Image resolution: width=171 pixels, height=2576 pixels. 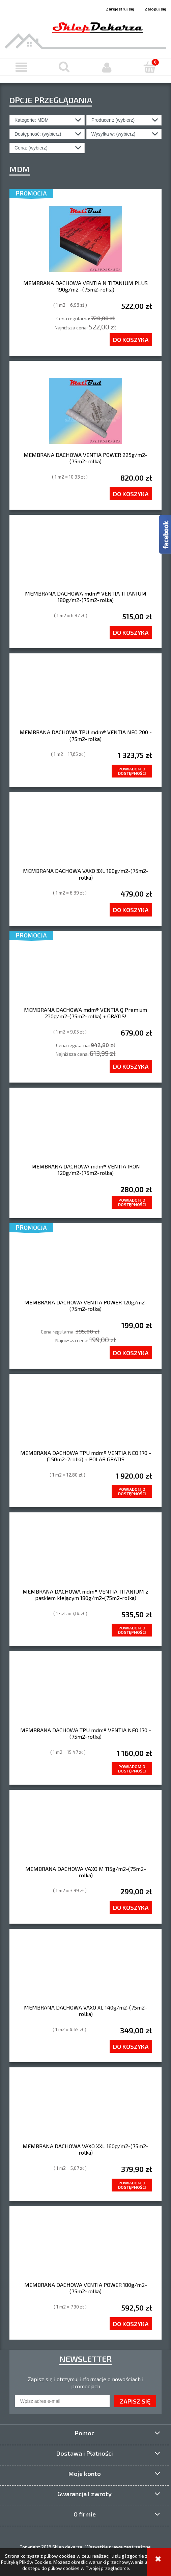 What do you see at coordinates (149, 67) in the screenshot?
I see `[Koszyk]` at bounding box center [149, 67].